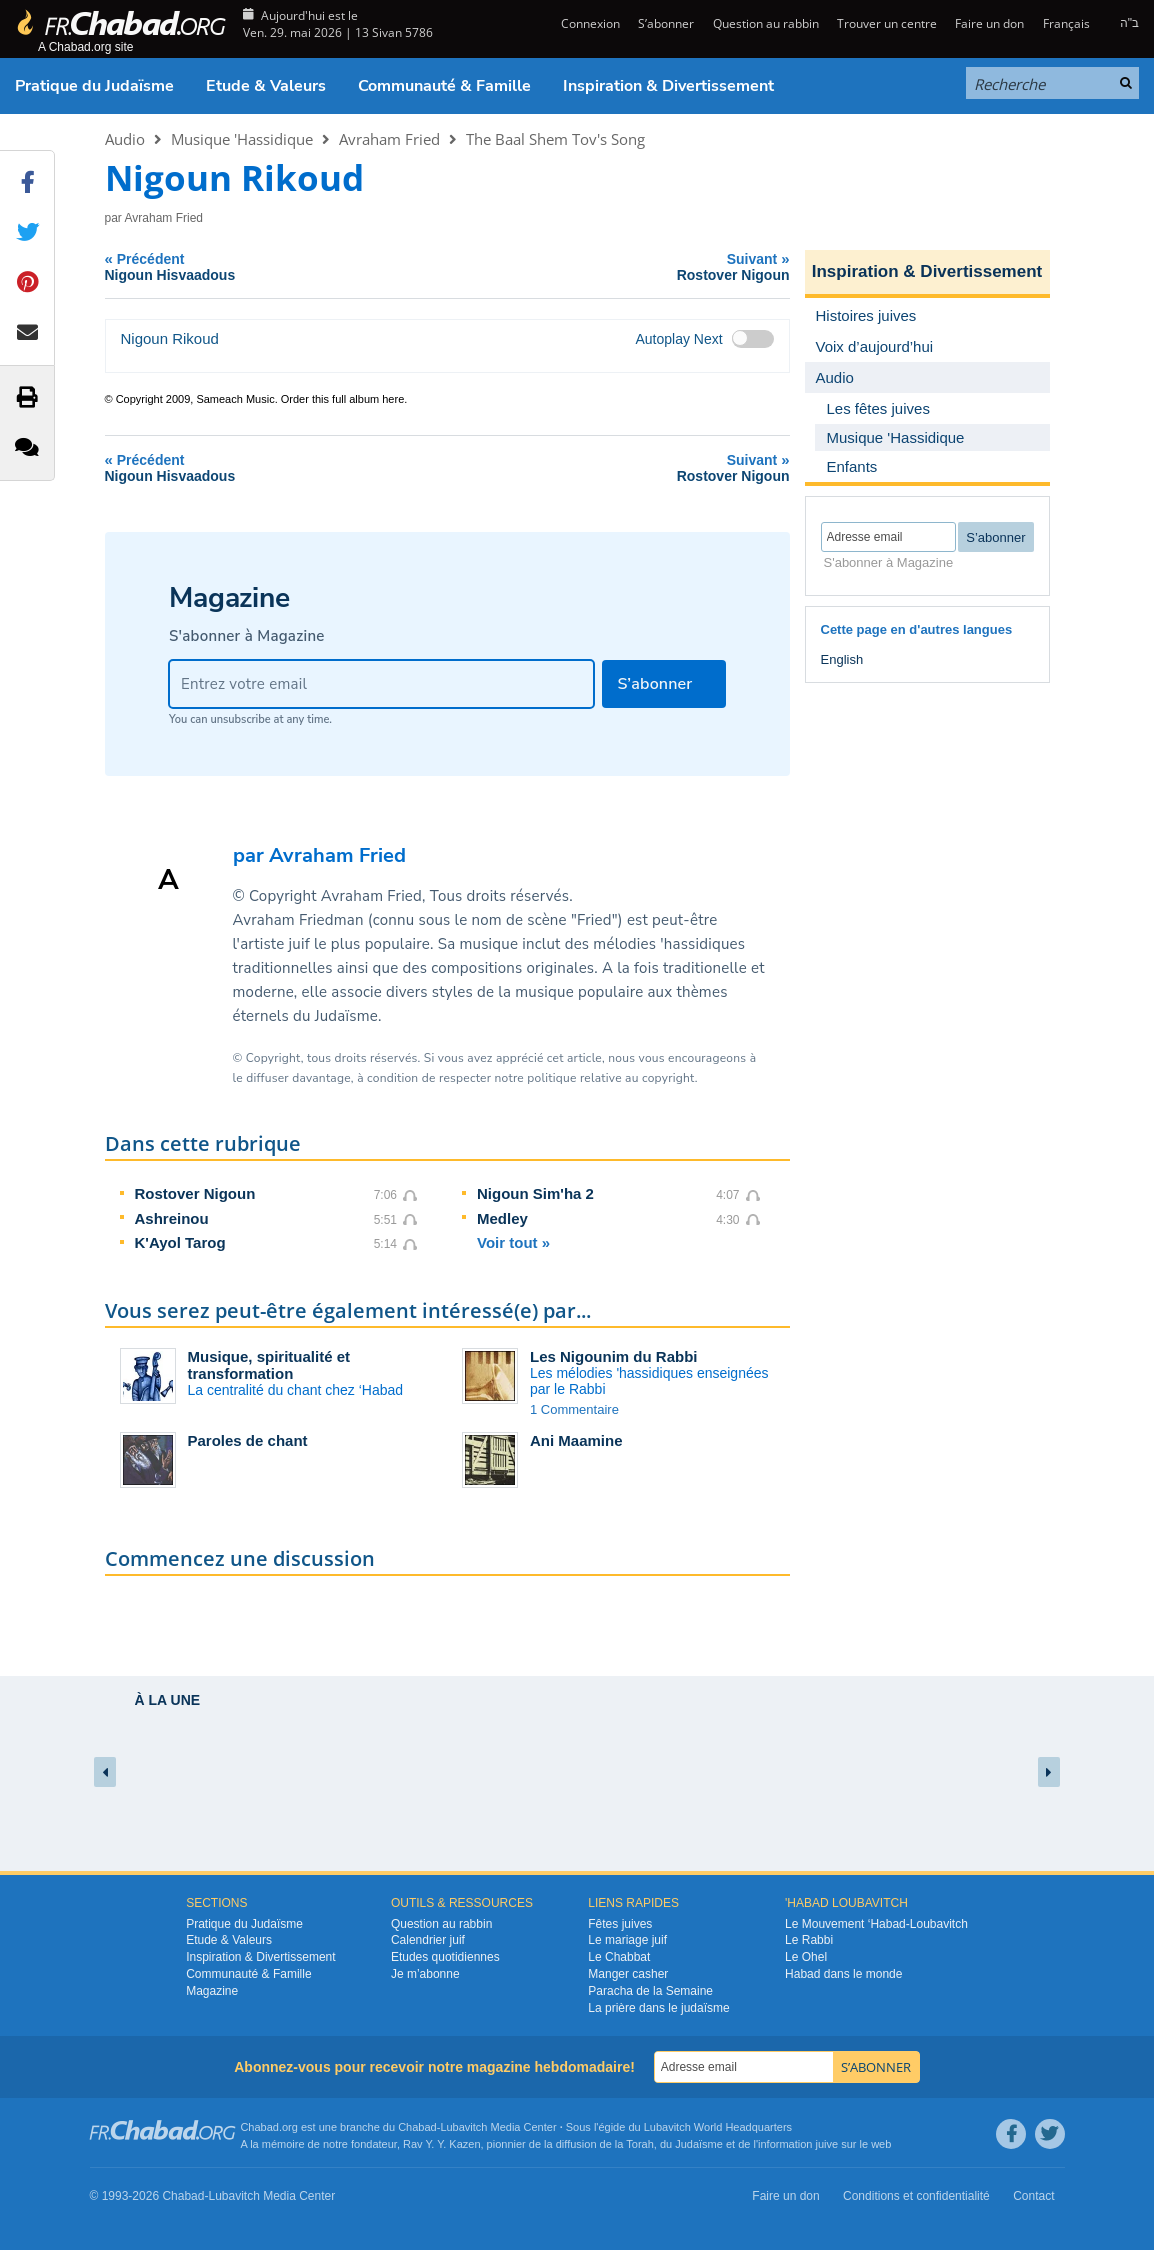 This screenshot has width=1169, height=2250. What do you see at coordinates (555, 139) in the screenshot?
I see `The Baal Shem Tov's Song` at bounding box center [555, 139].